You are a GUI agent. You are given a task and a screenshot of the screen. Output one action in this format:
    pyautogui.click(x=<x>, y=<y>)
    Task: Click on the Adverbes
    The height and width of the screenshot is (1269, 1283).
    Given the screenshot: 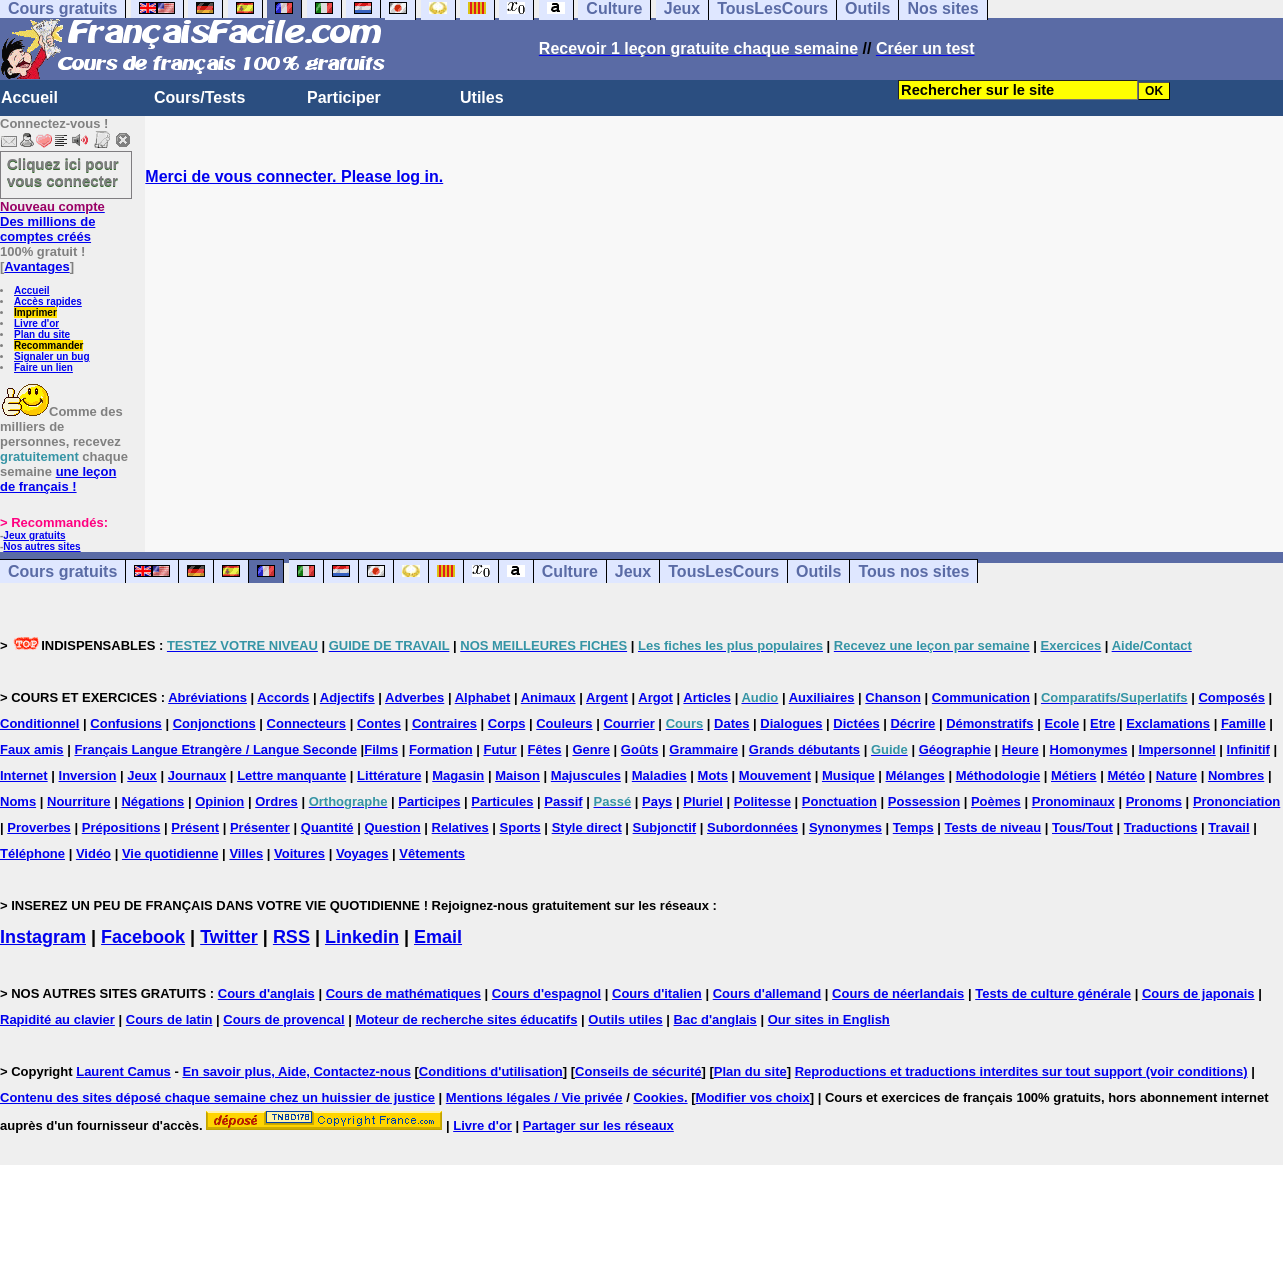 What is the action you would take?
    pyautogui.click(x=414, y=697)
    